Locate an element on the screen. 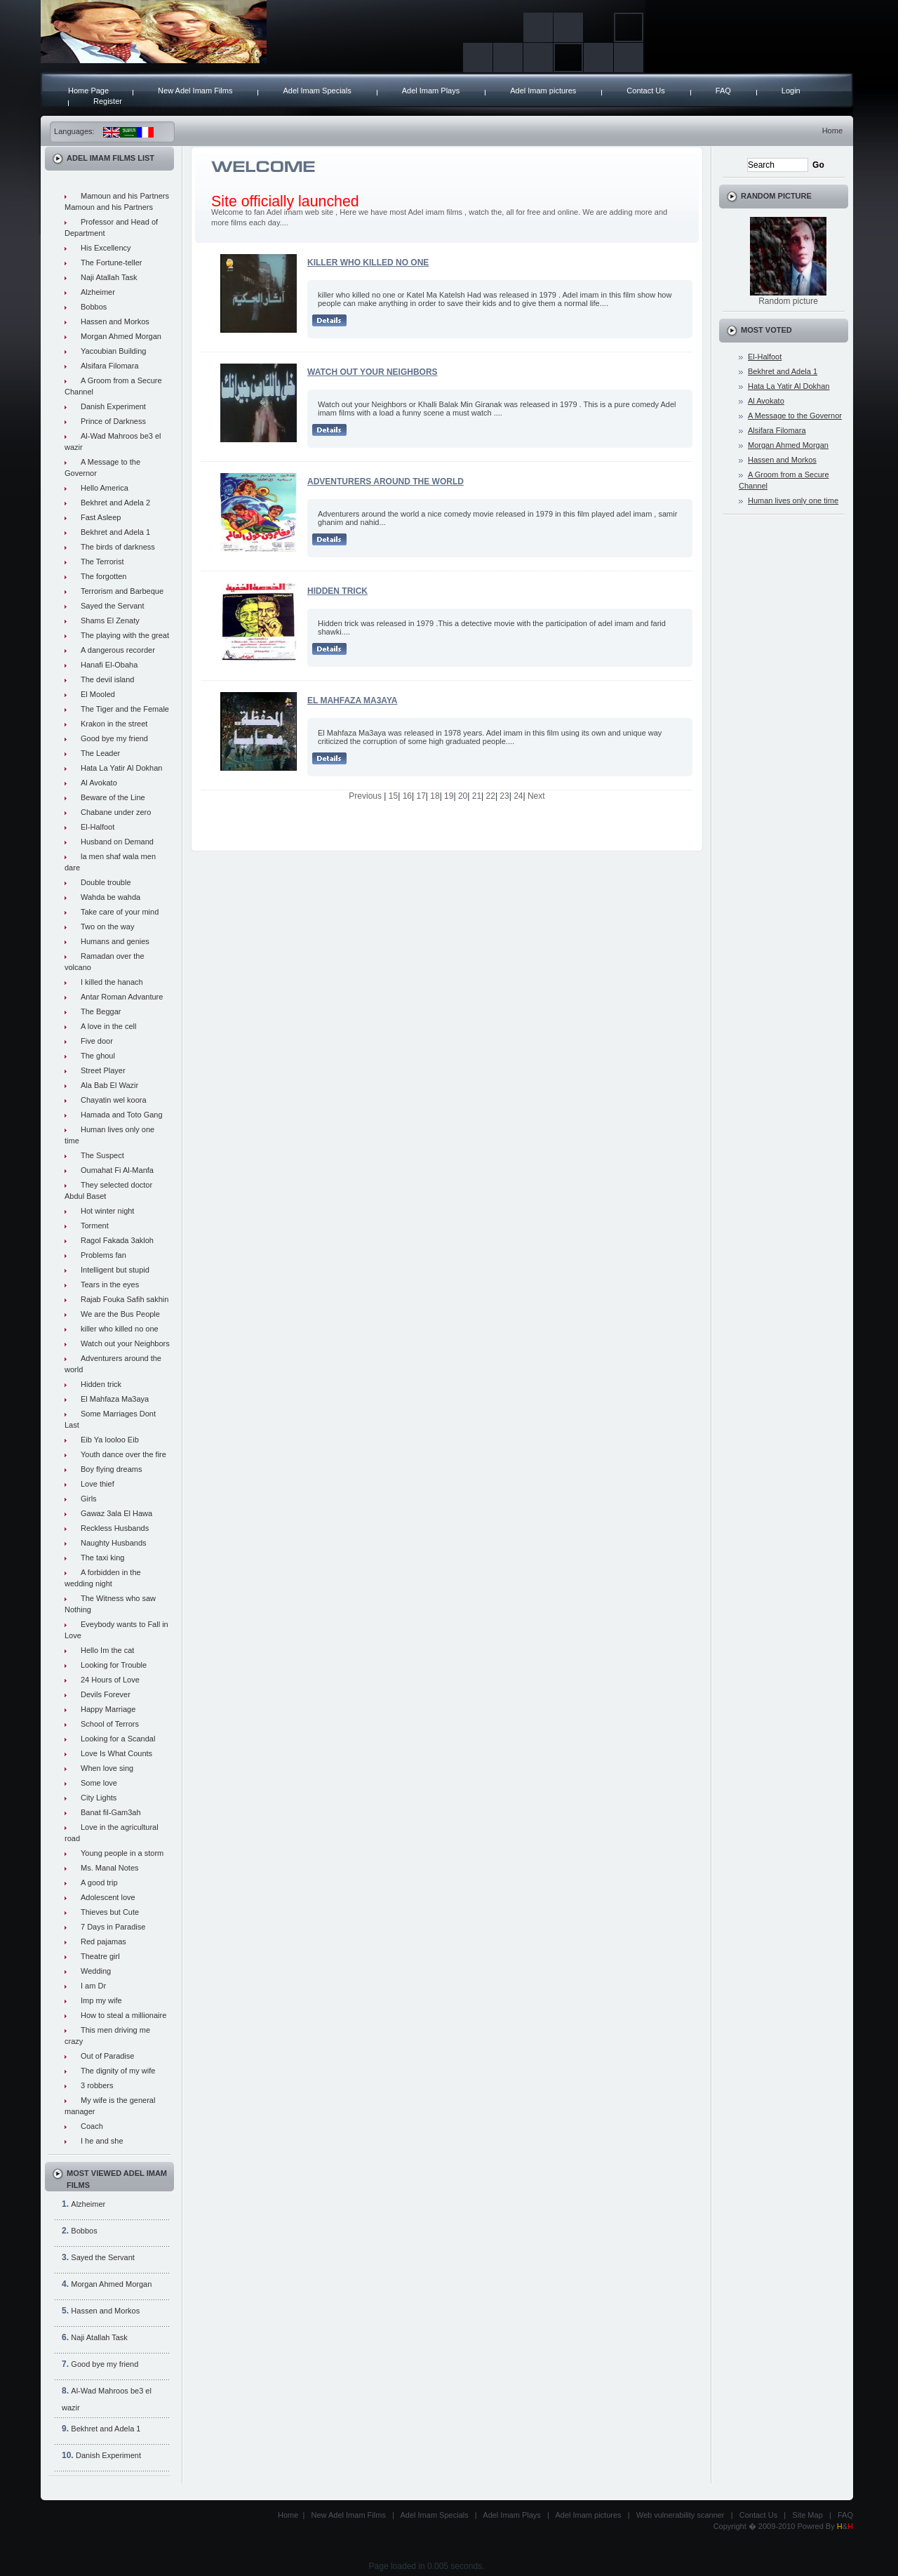  Thieves but Cute is located at coordinates (110, 1912).